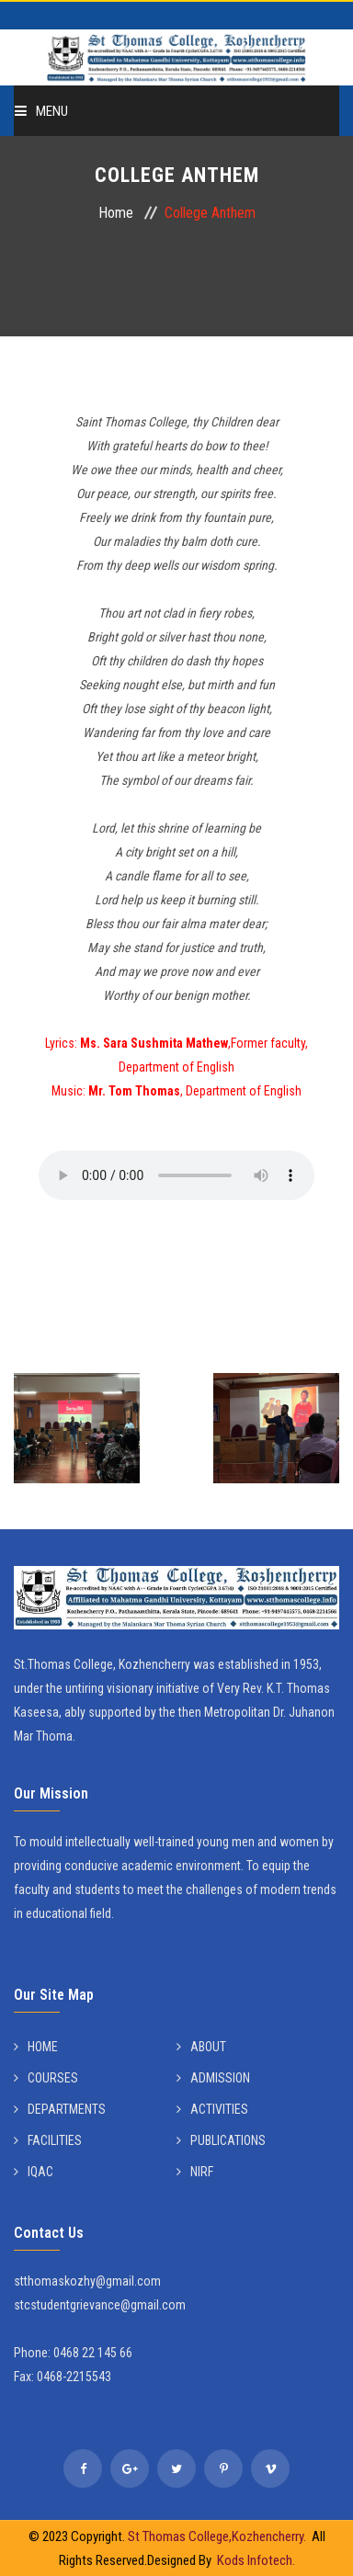 This screenshot has width=353, height=2576. I want to click on ABOUT, so click(201, 2046).